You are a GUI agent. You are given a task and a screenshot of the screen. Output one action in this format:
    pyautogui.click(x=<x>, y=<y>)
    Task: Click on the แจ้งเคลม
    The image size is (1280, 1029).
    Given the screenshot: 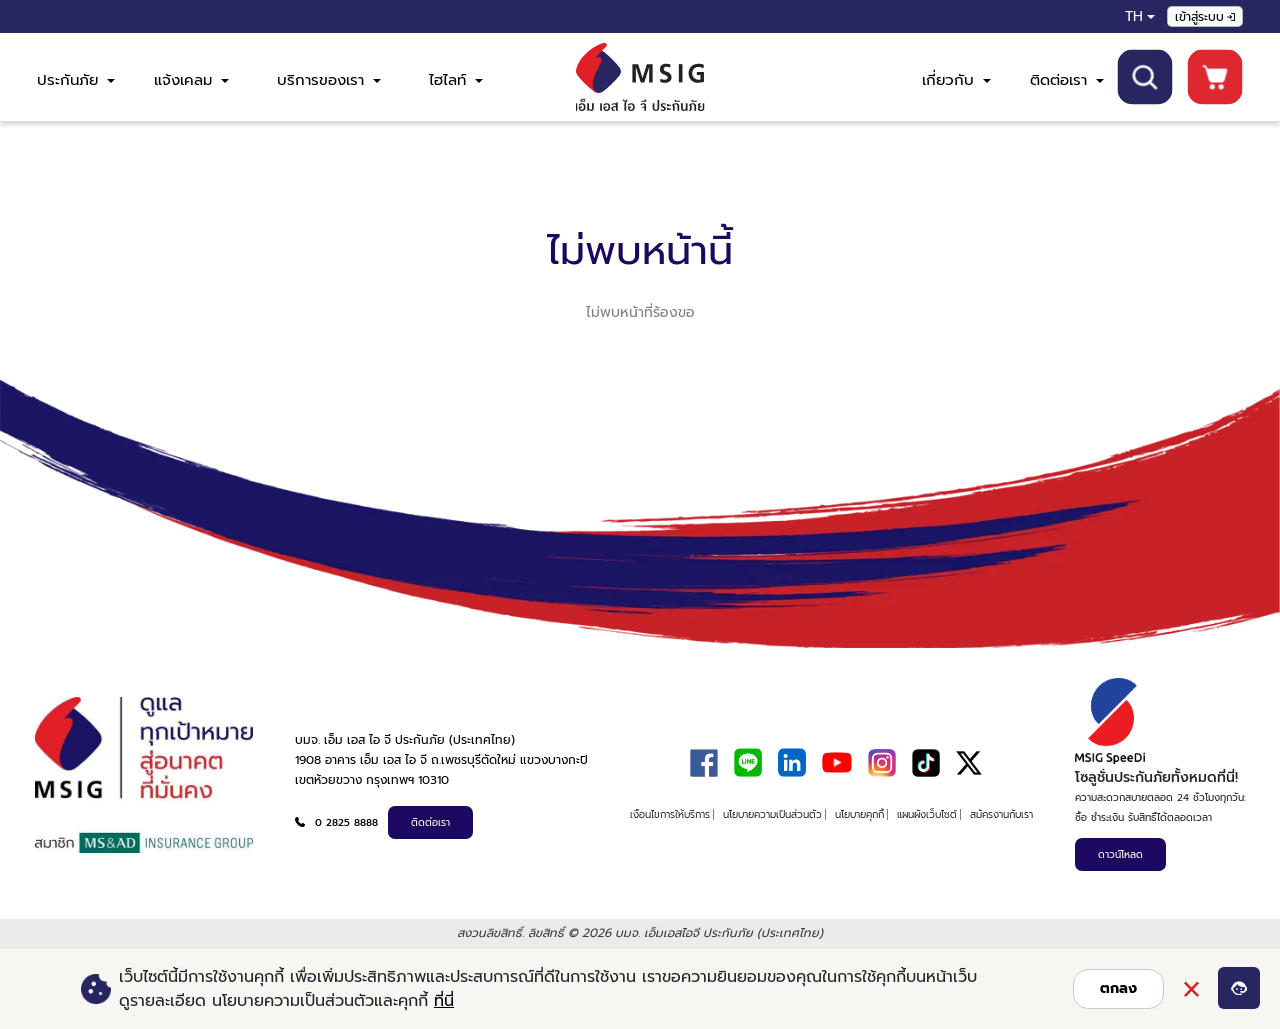 What is the action you would take?
    pyautogui.click(x=191, y=80)
    